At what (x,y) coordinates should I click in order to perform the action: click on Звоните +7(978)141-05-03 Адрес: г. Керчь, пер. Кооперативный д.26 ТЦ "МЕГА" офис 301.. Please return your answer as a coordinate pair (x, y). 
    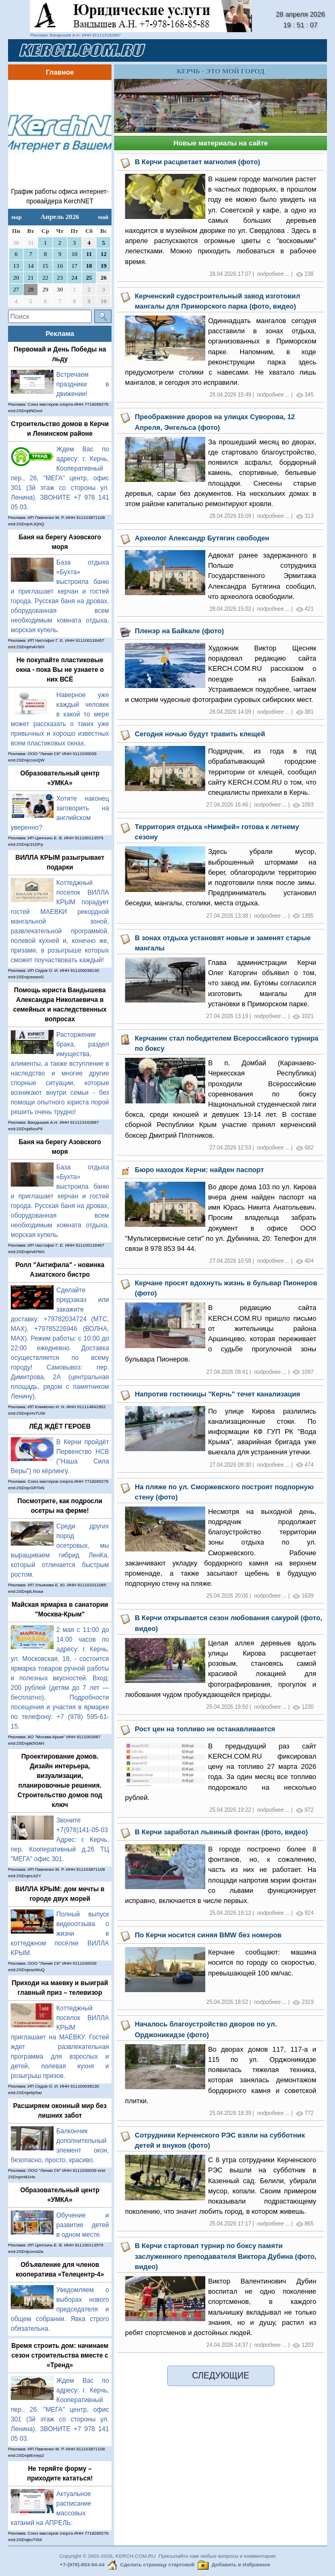
    Looking at the image, I should click on (60, 1840).